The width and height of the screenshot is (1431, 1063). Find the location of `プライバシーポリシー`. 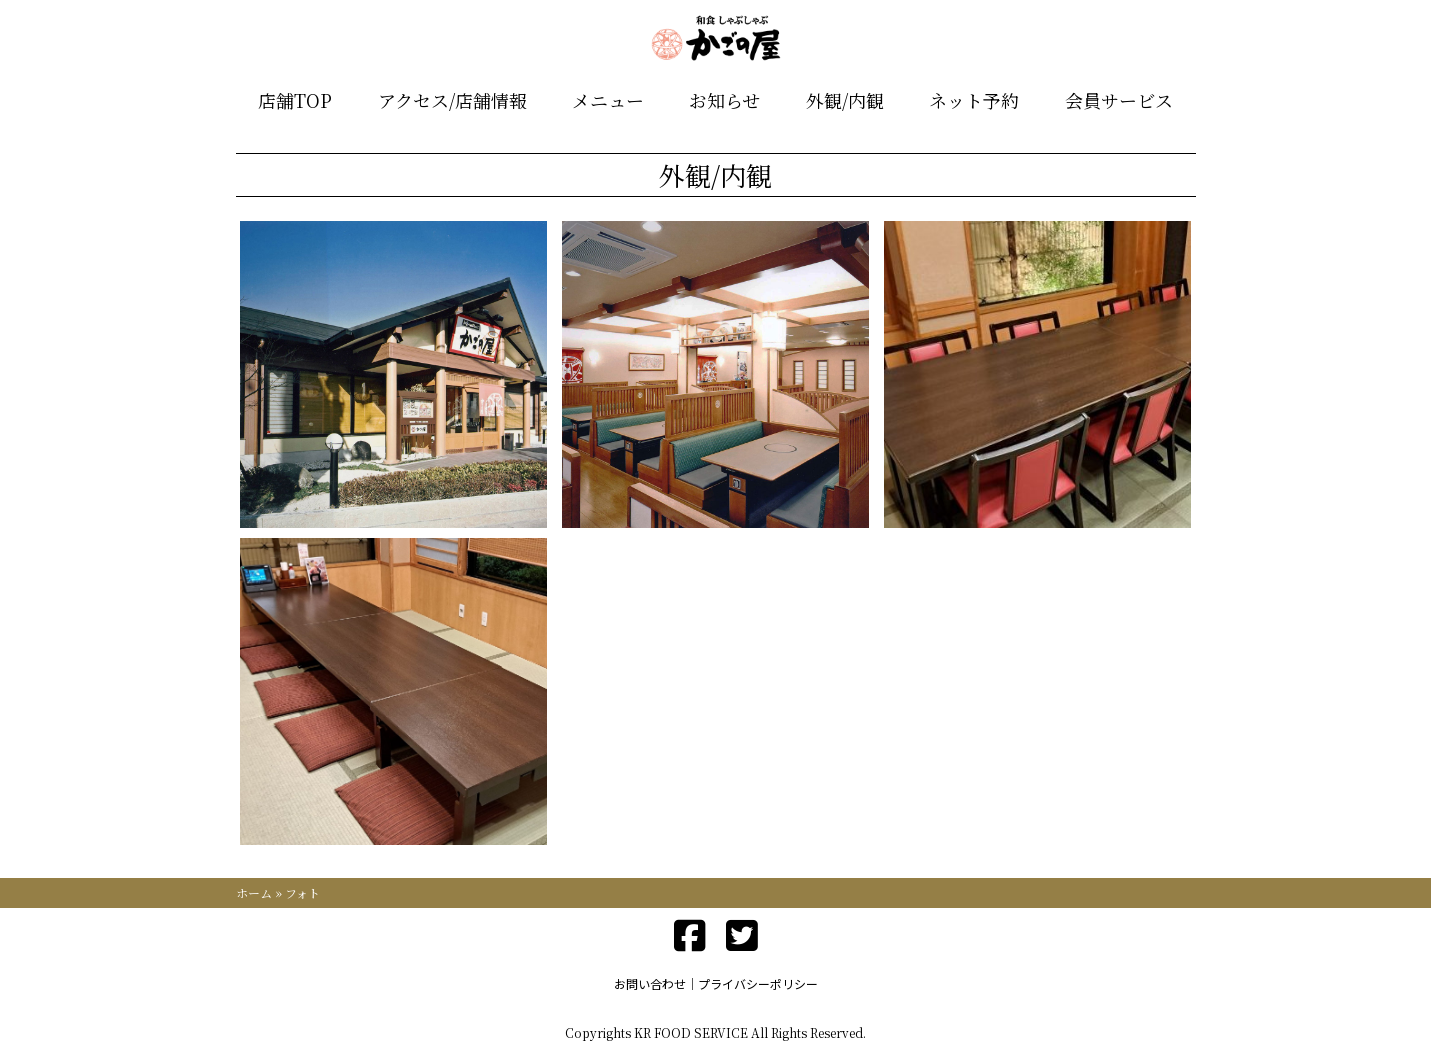

プライバシーポリシー is located at coordinates (758, 983).